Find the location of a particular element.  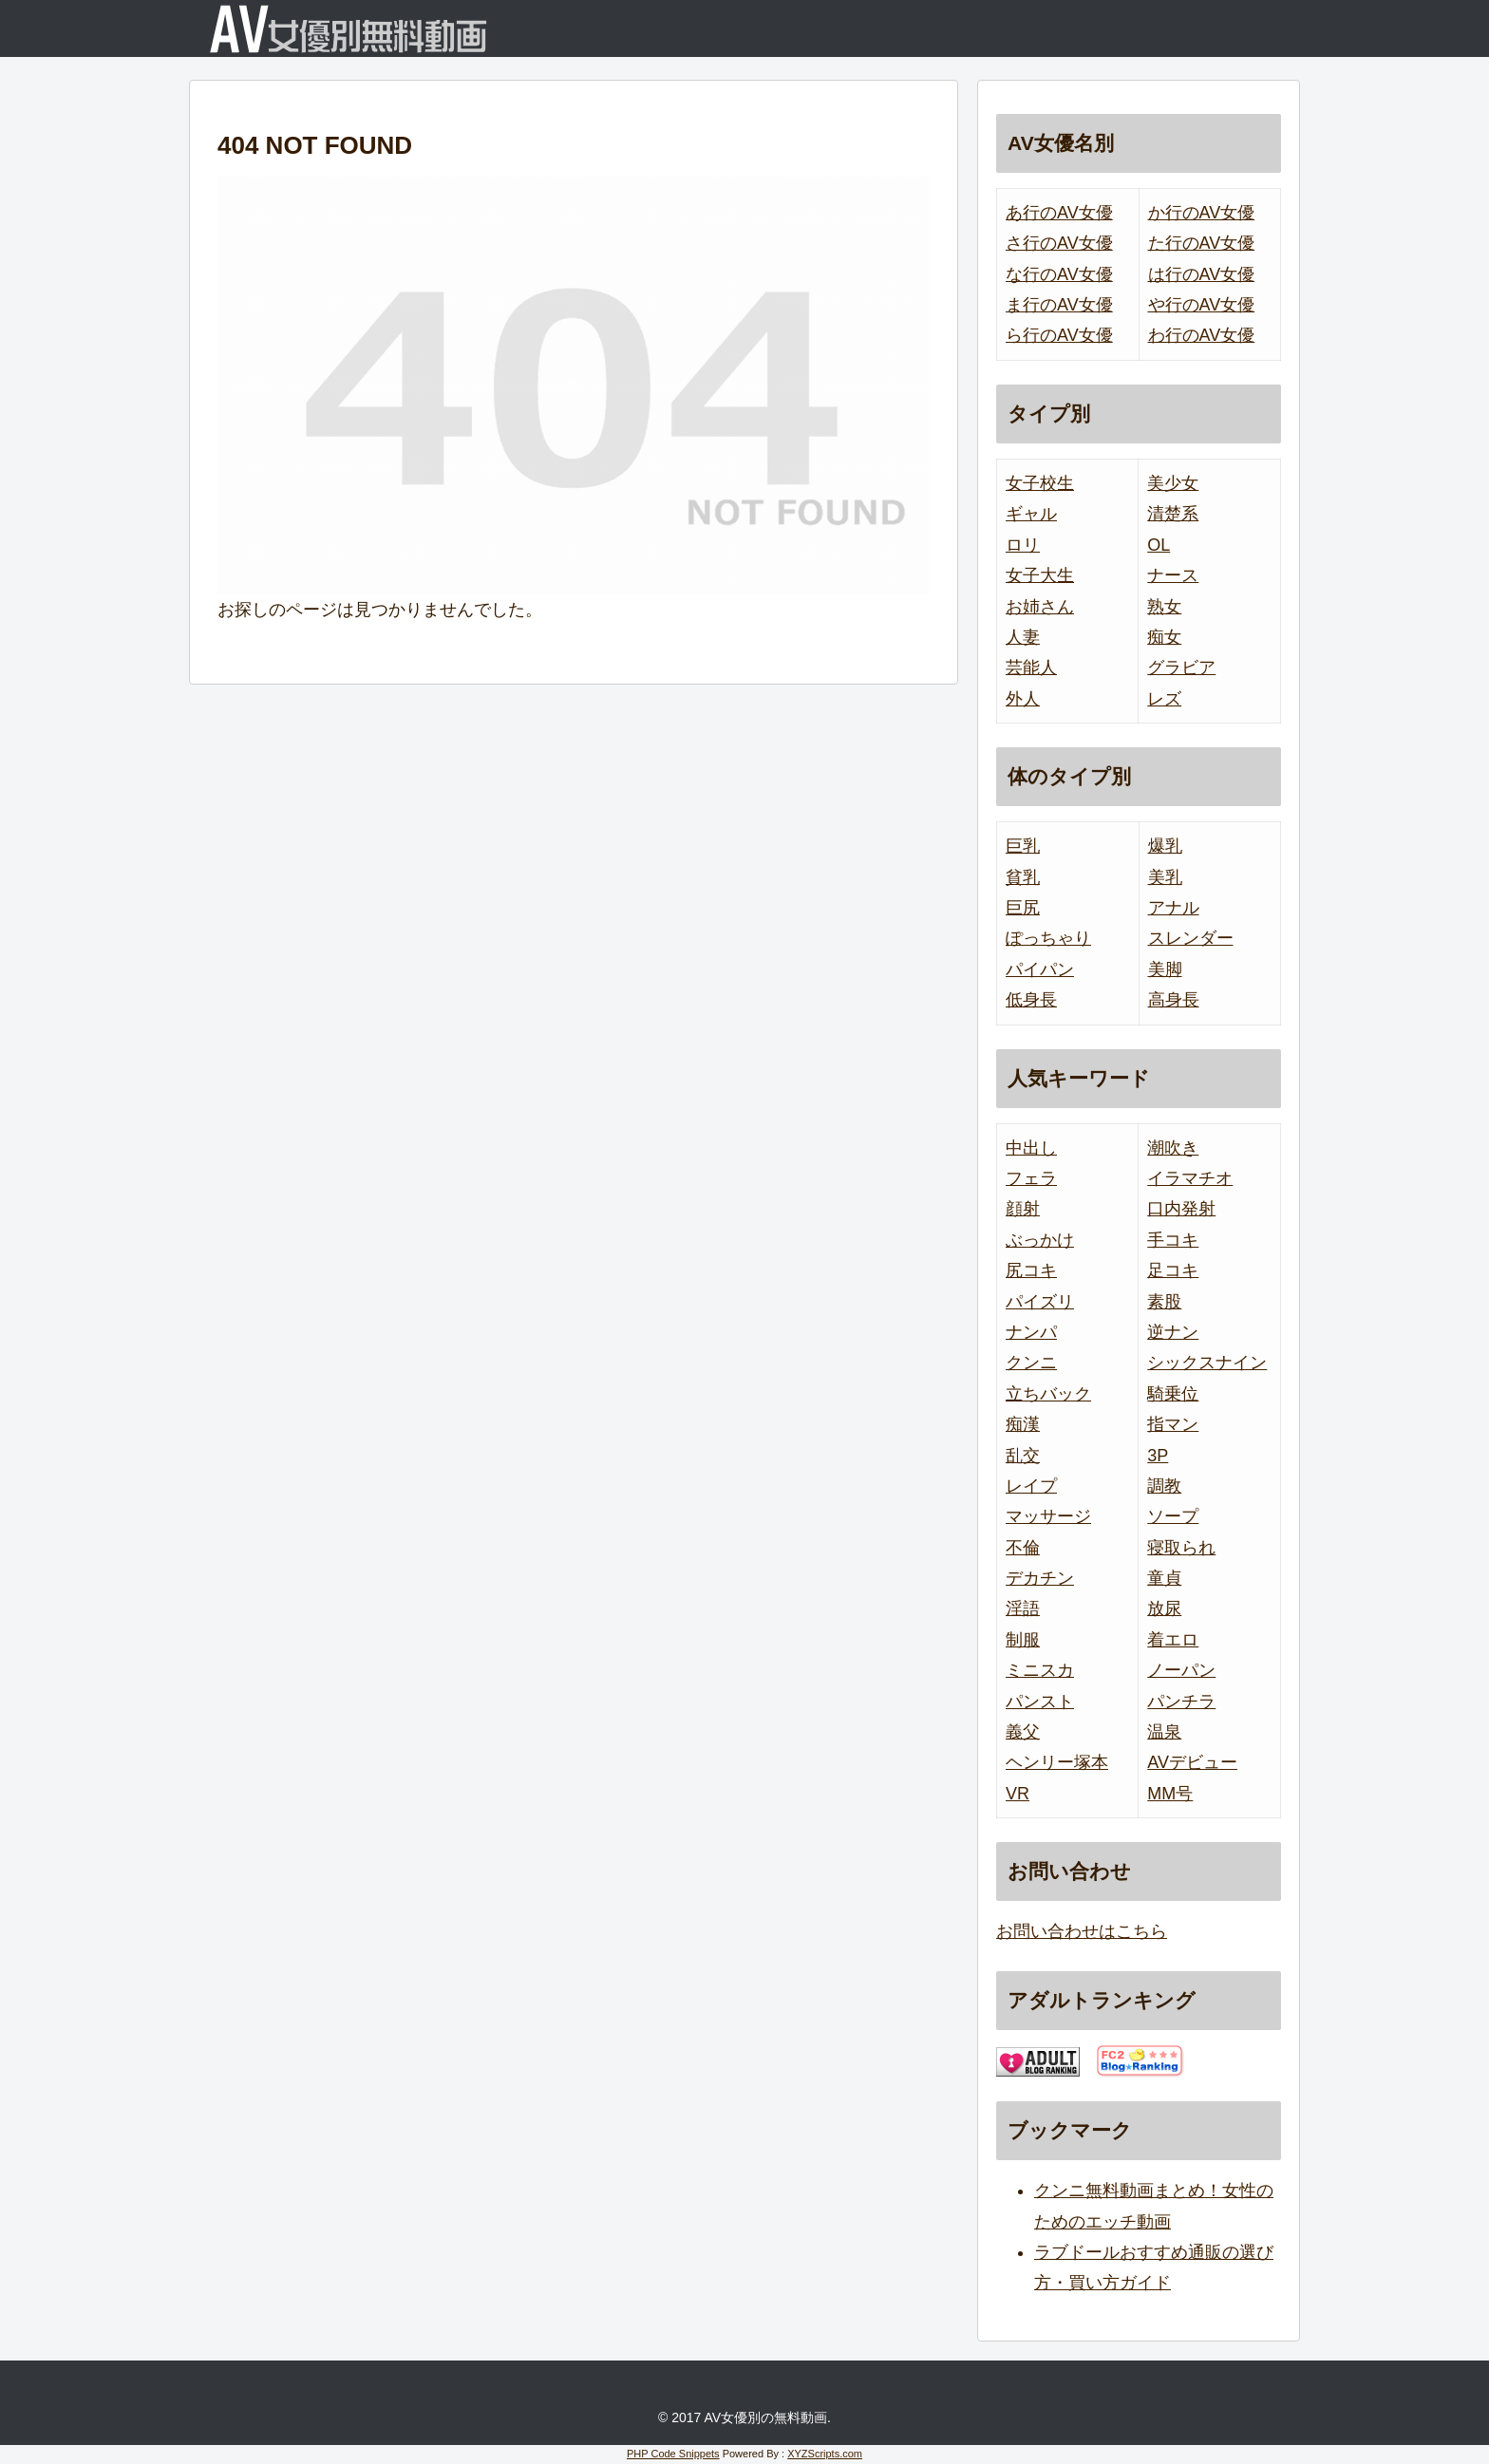

美少女 is located at coordinates (1172, 483).